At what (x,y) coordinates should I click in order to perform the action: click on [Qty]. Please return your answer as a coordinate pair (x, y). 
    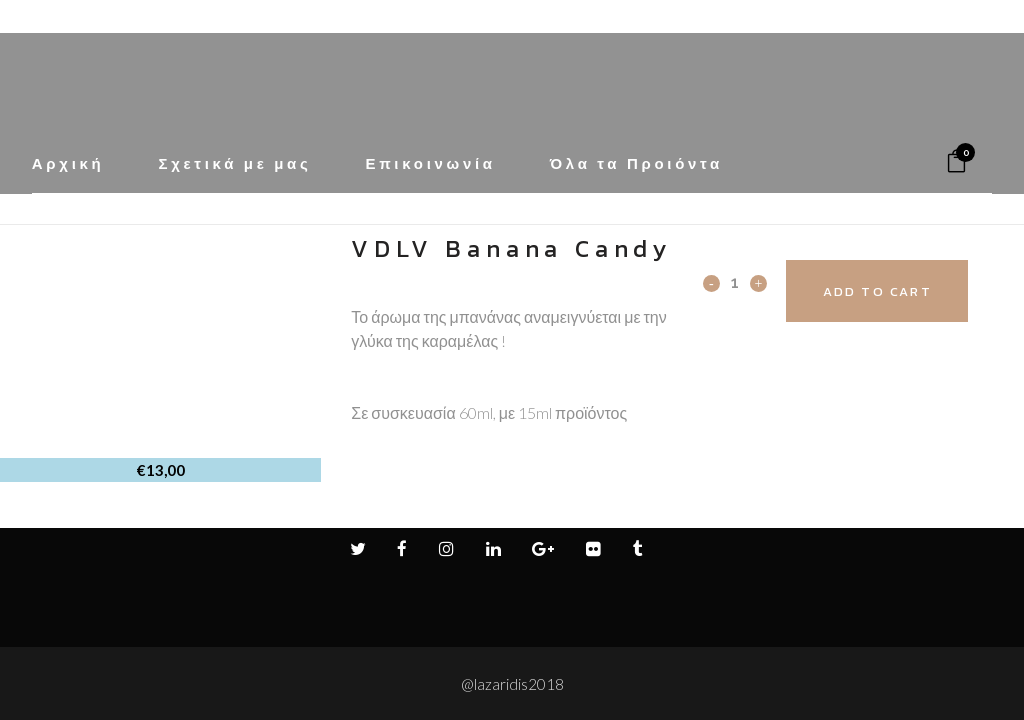
    Looking at the image, I should click on (735, 282).